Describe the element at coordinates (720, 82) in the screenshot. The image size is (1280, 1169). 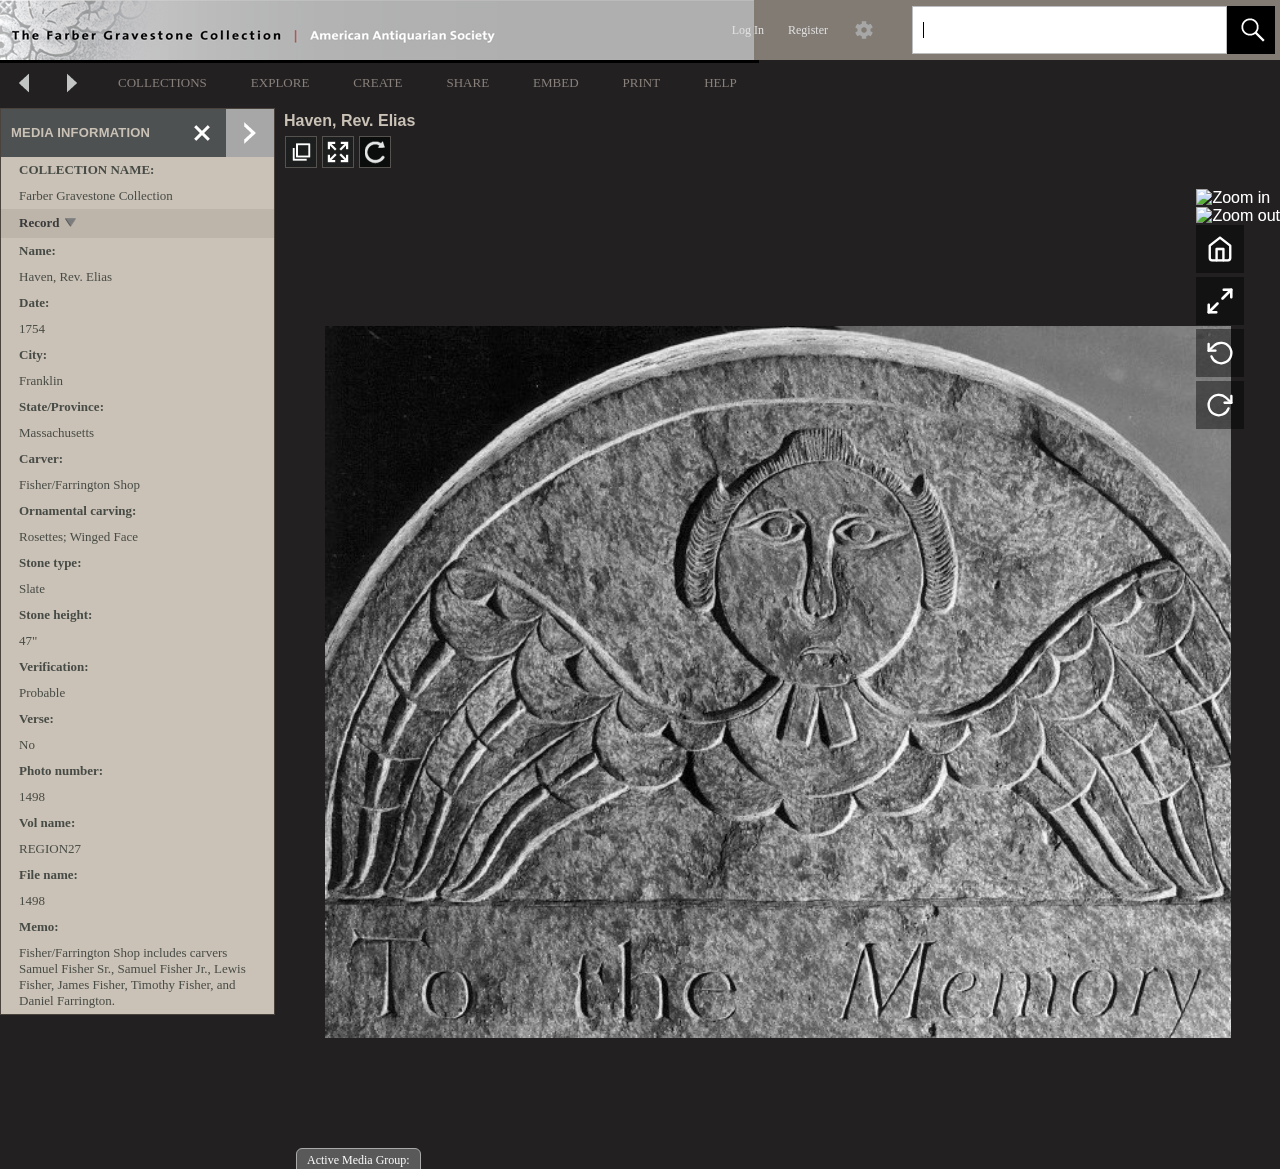
I see `HELP` at that location.